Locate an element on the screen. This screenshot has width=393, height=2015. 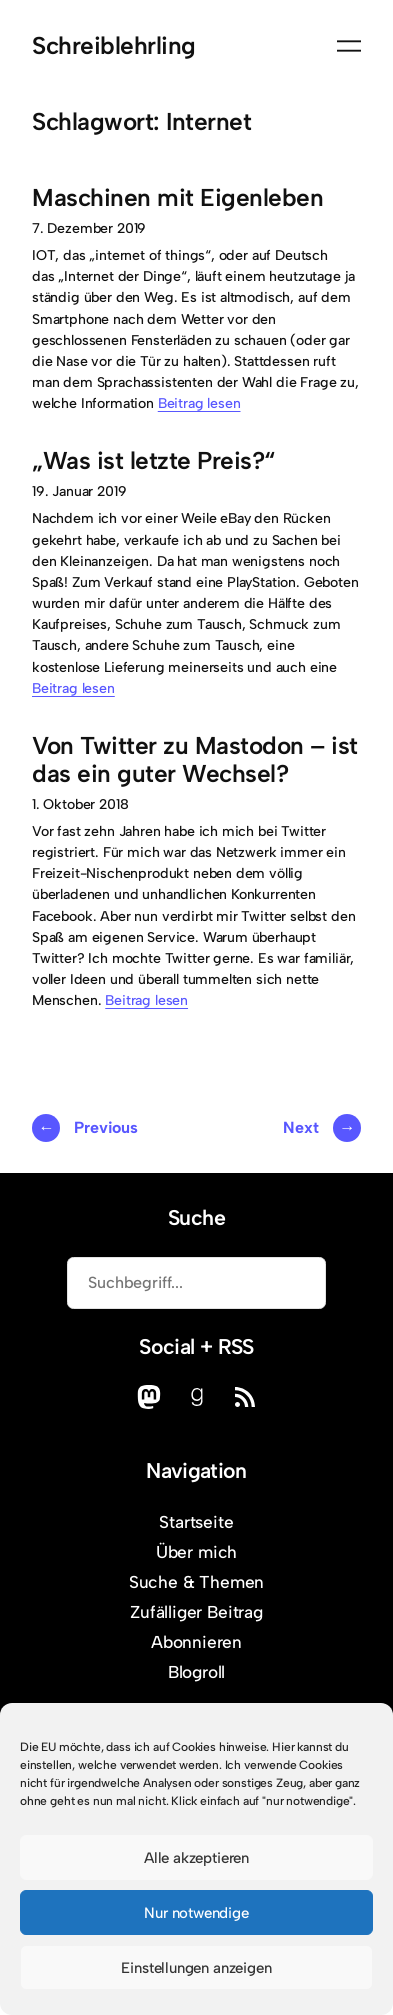
„Was ist letzte Preis?“ is located at coordinates (153, 461).